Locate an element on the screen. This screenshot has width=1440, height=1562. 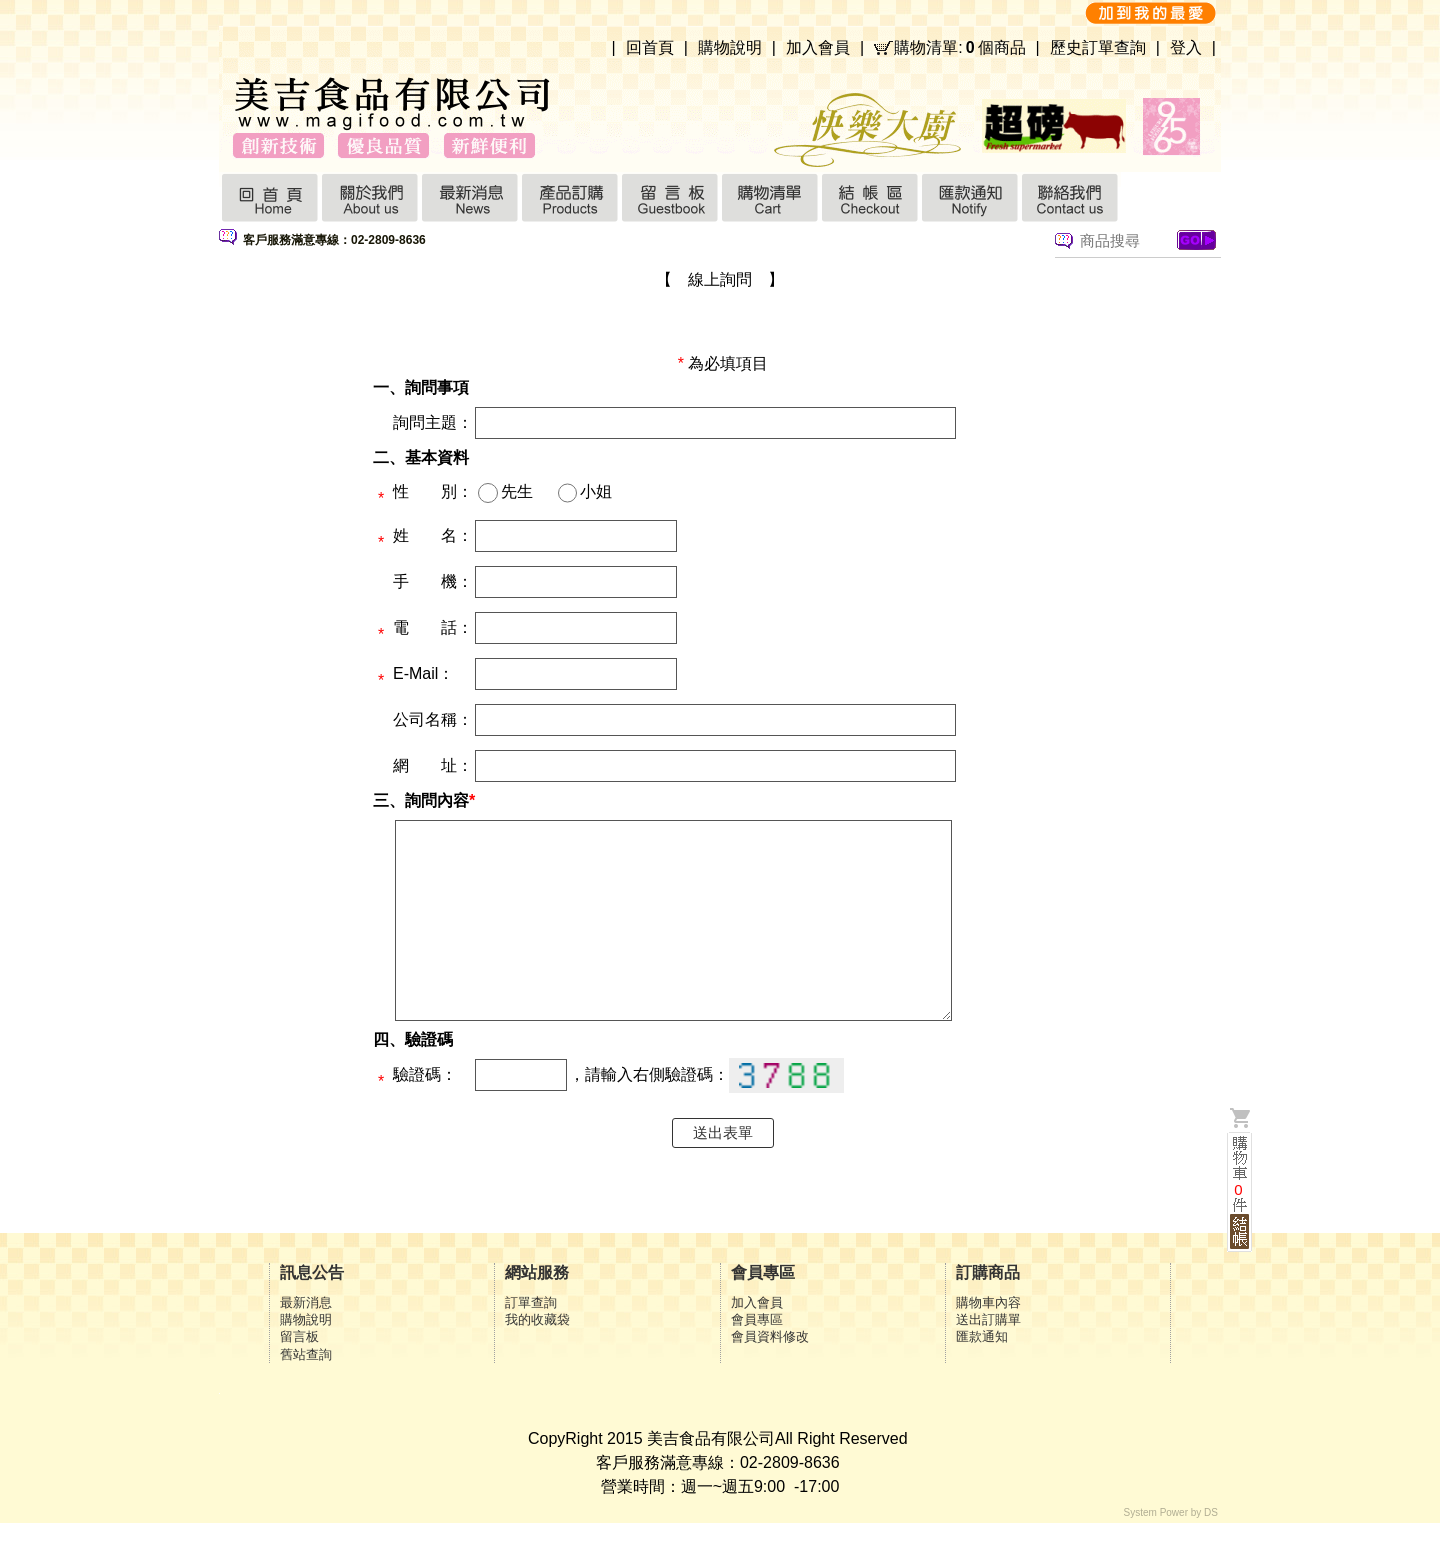
回首頁 is located at coordinates (650, 47).